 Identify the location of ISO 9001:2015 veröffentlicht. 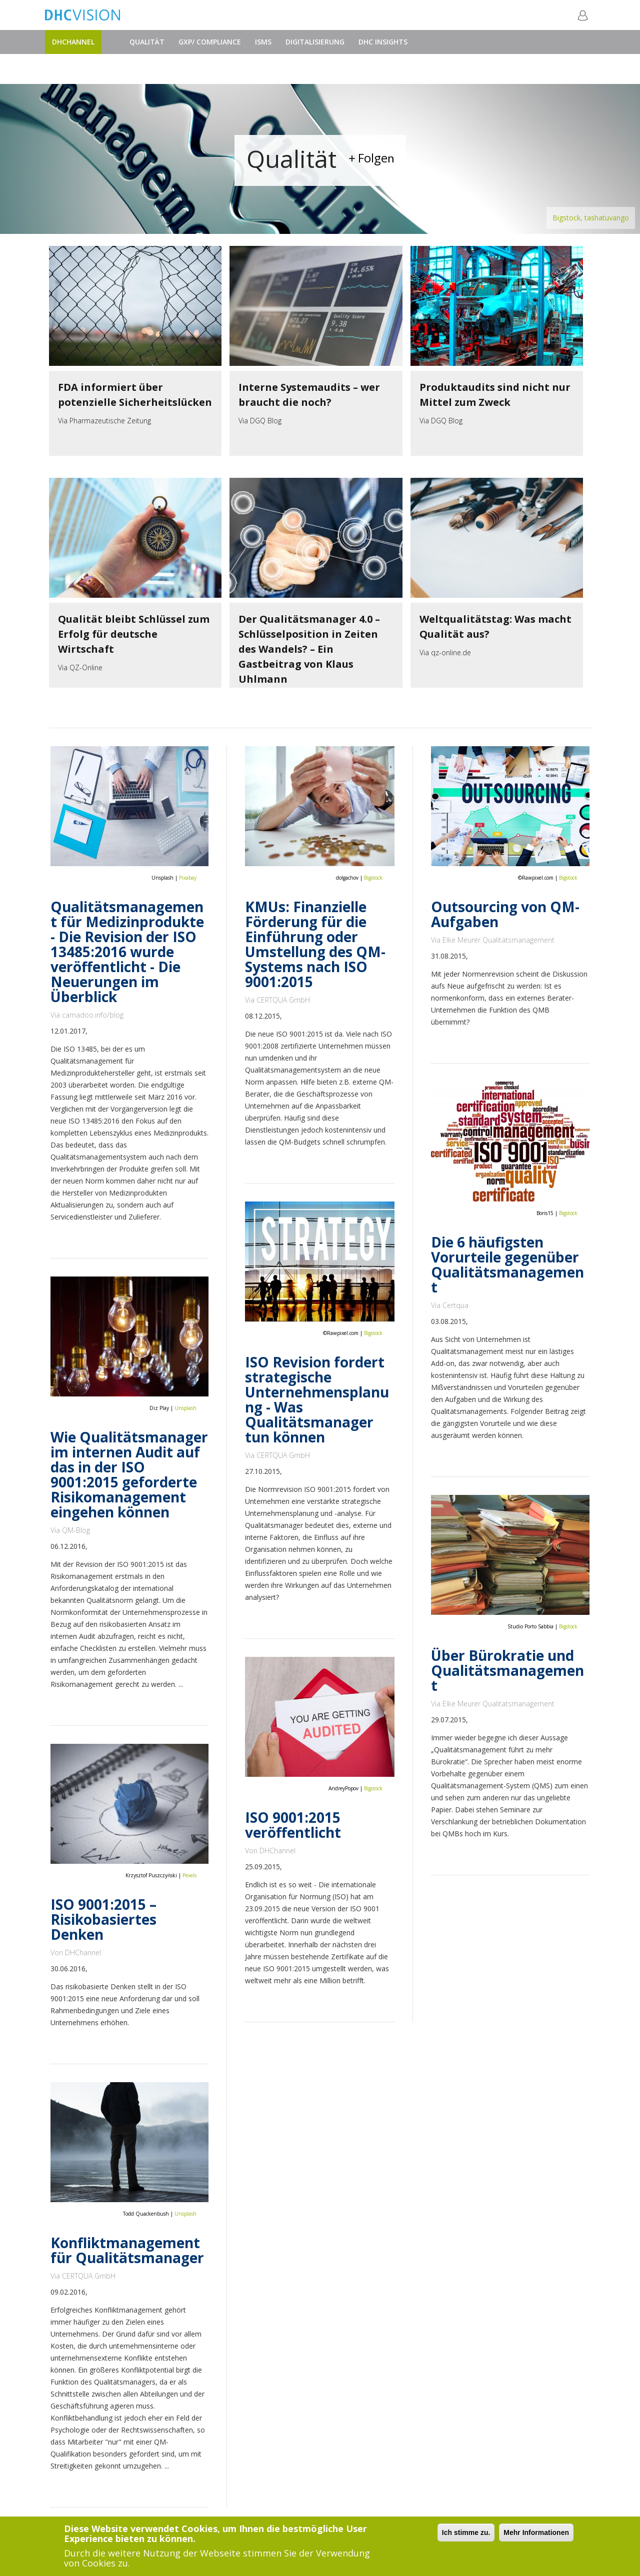
(293, 1825).